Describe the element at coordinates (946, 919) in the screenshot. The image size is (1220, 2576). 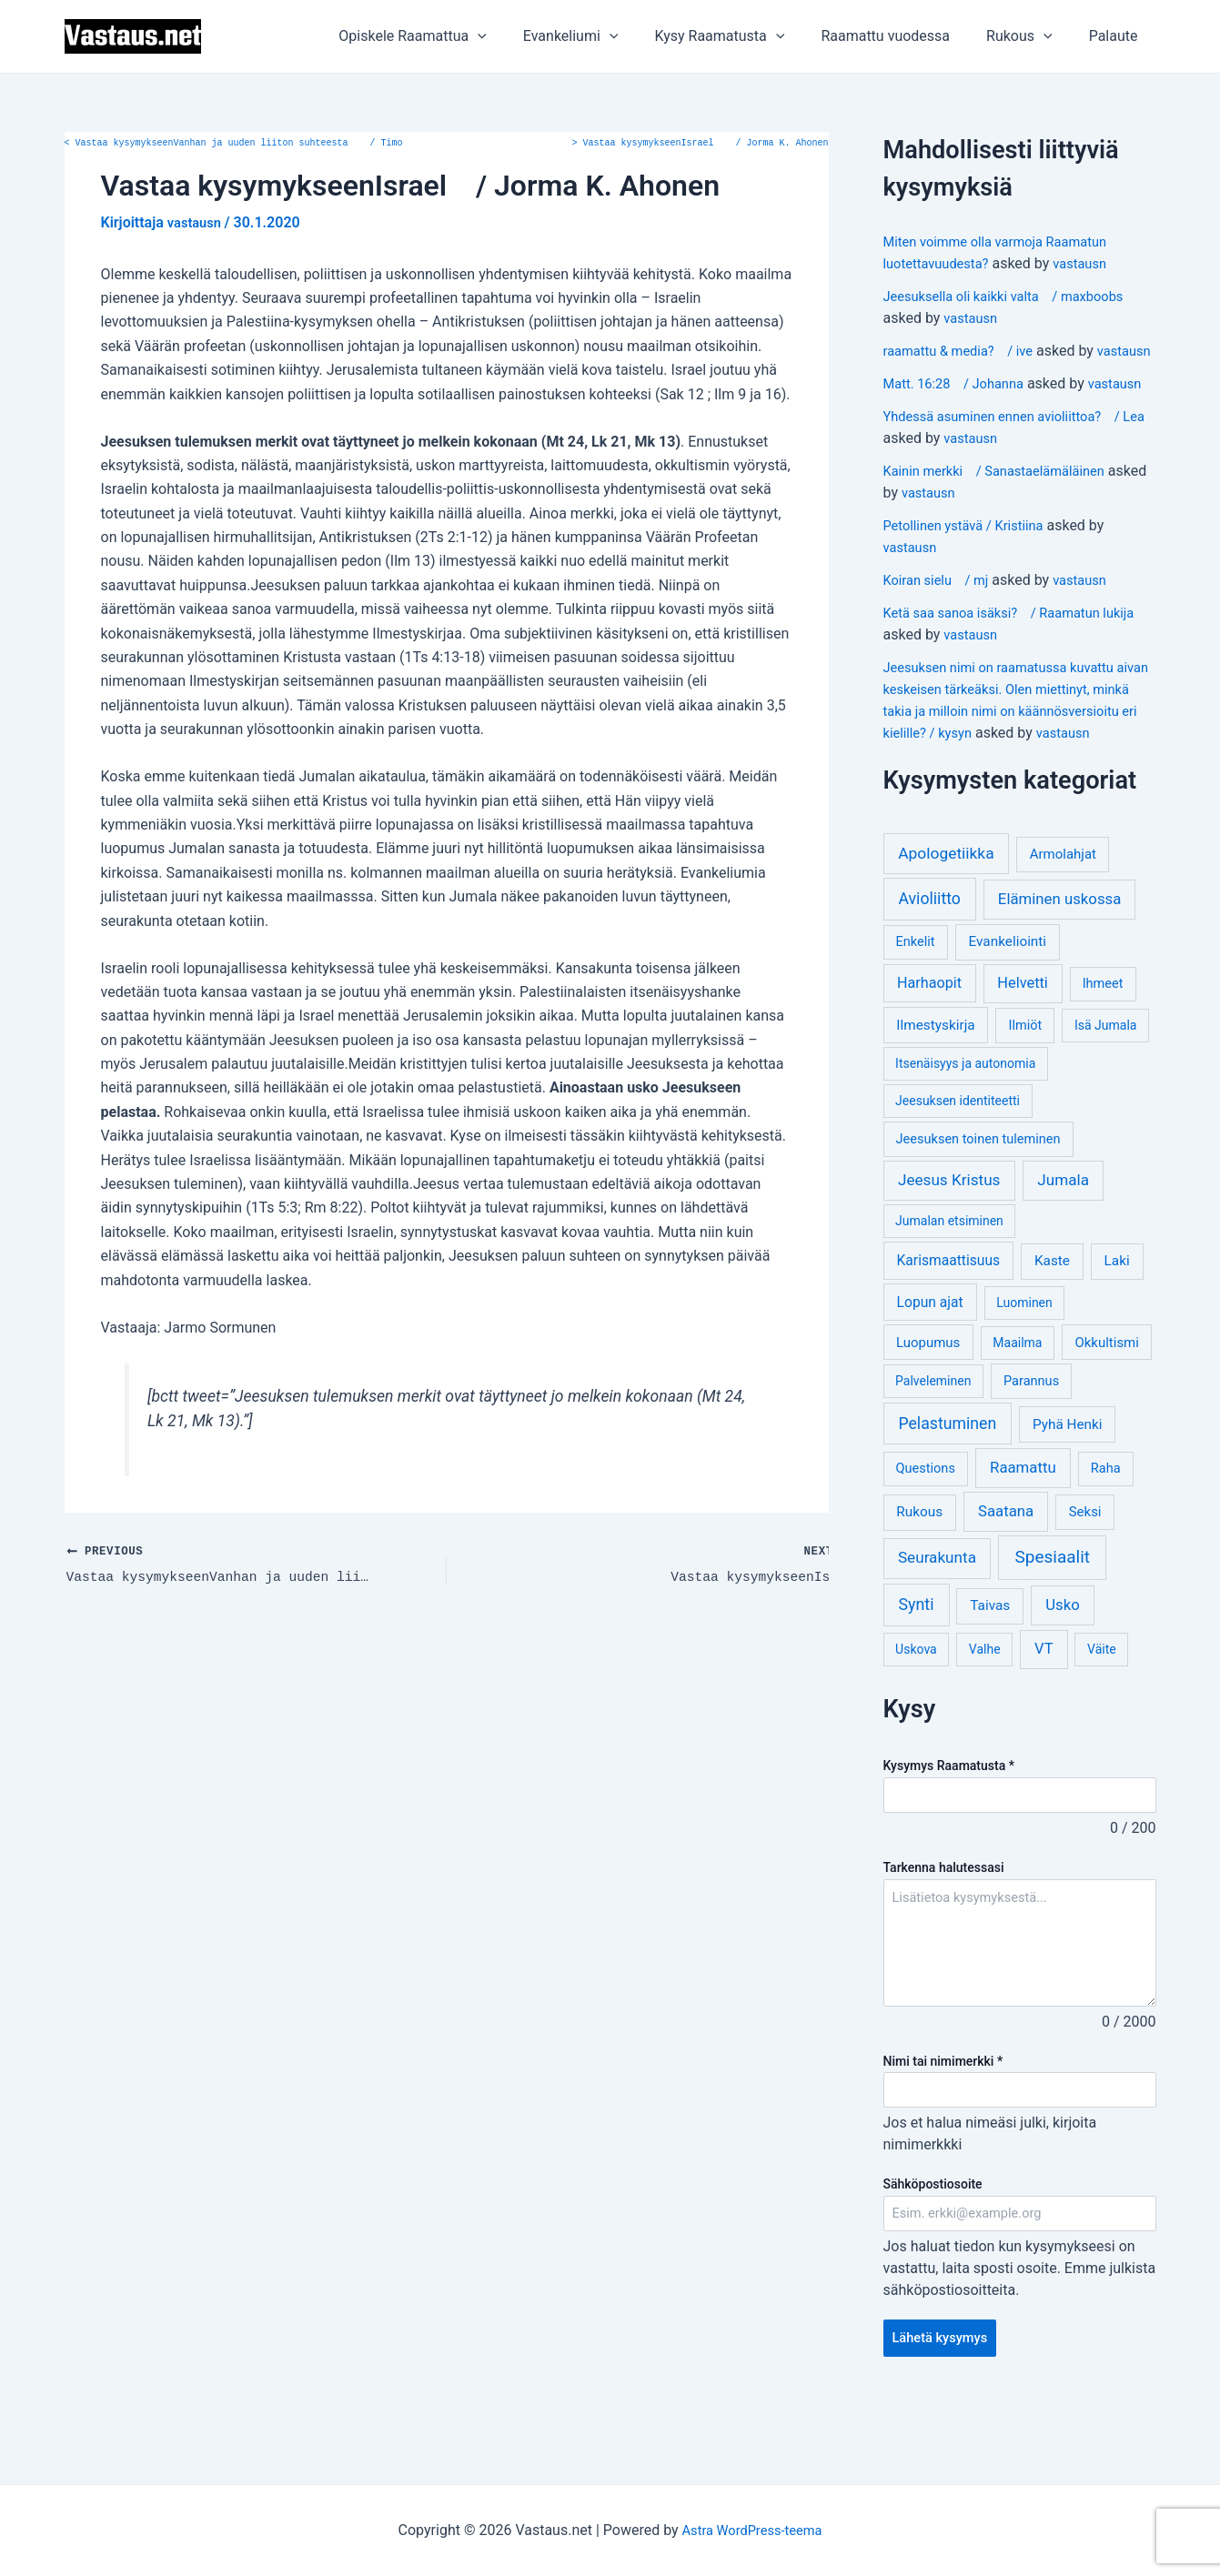
I see `Apologetiikka [Apologetiikka (16 kohdetta)]` at that location.